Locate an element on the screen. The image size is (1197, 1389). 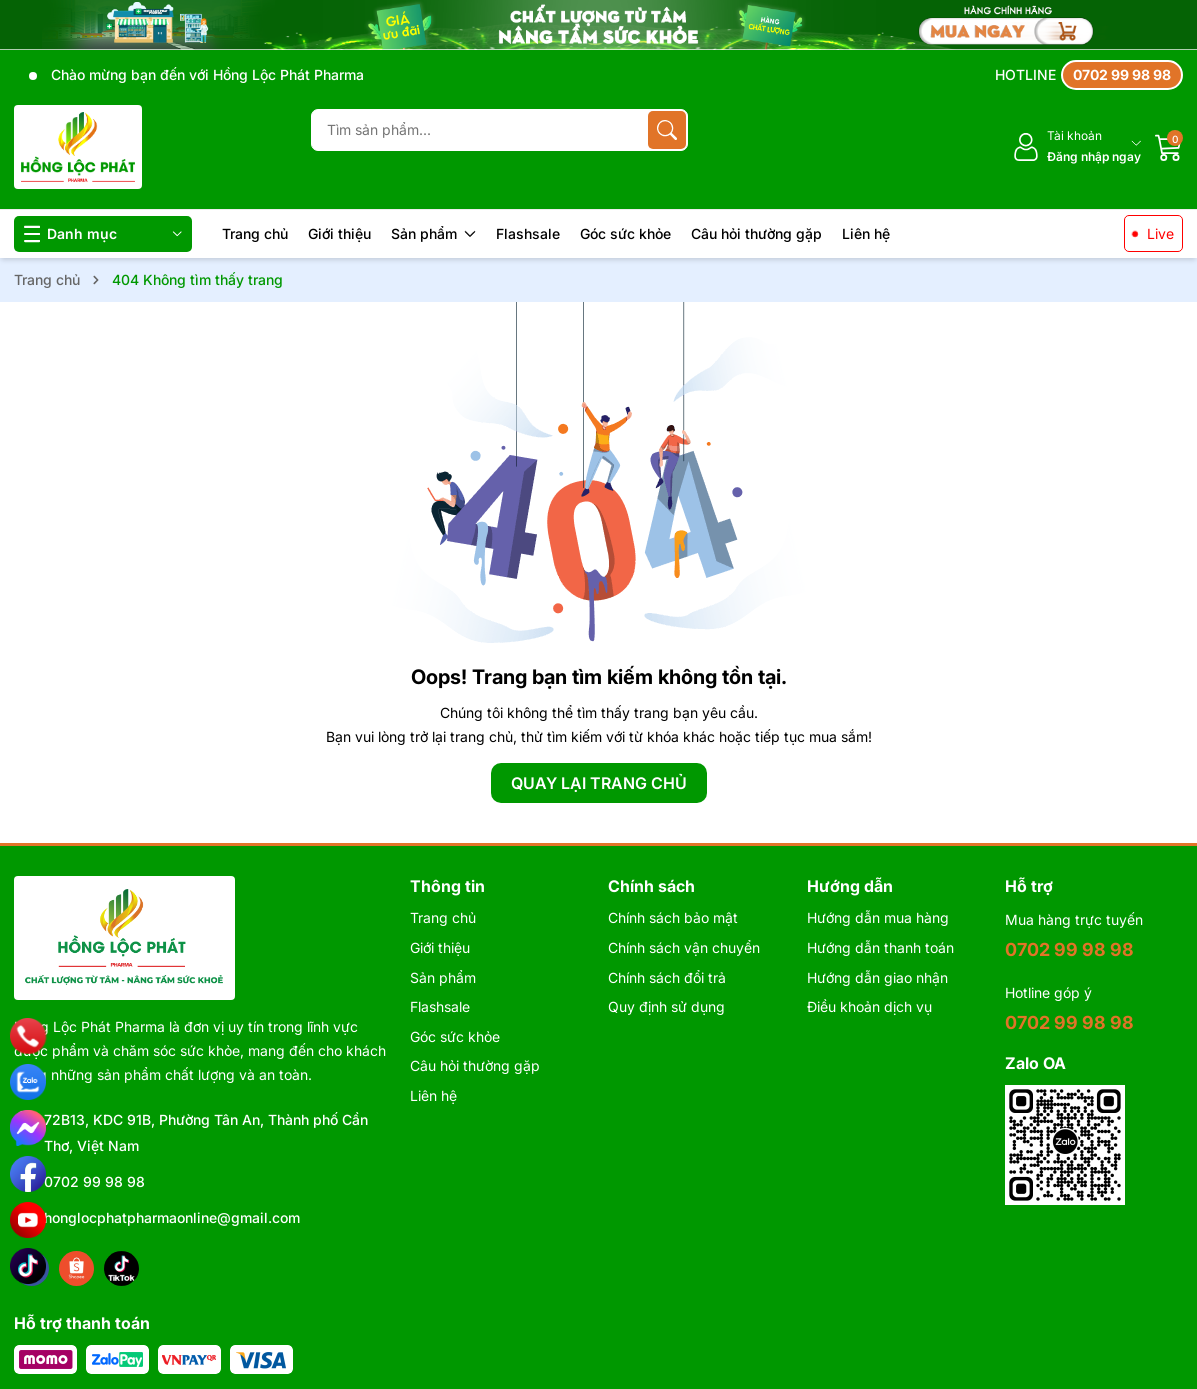
Hướng dẫn mua hàng is located at coordinates (878, 917).